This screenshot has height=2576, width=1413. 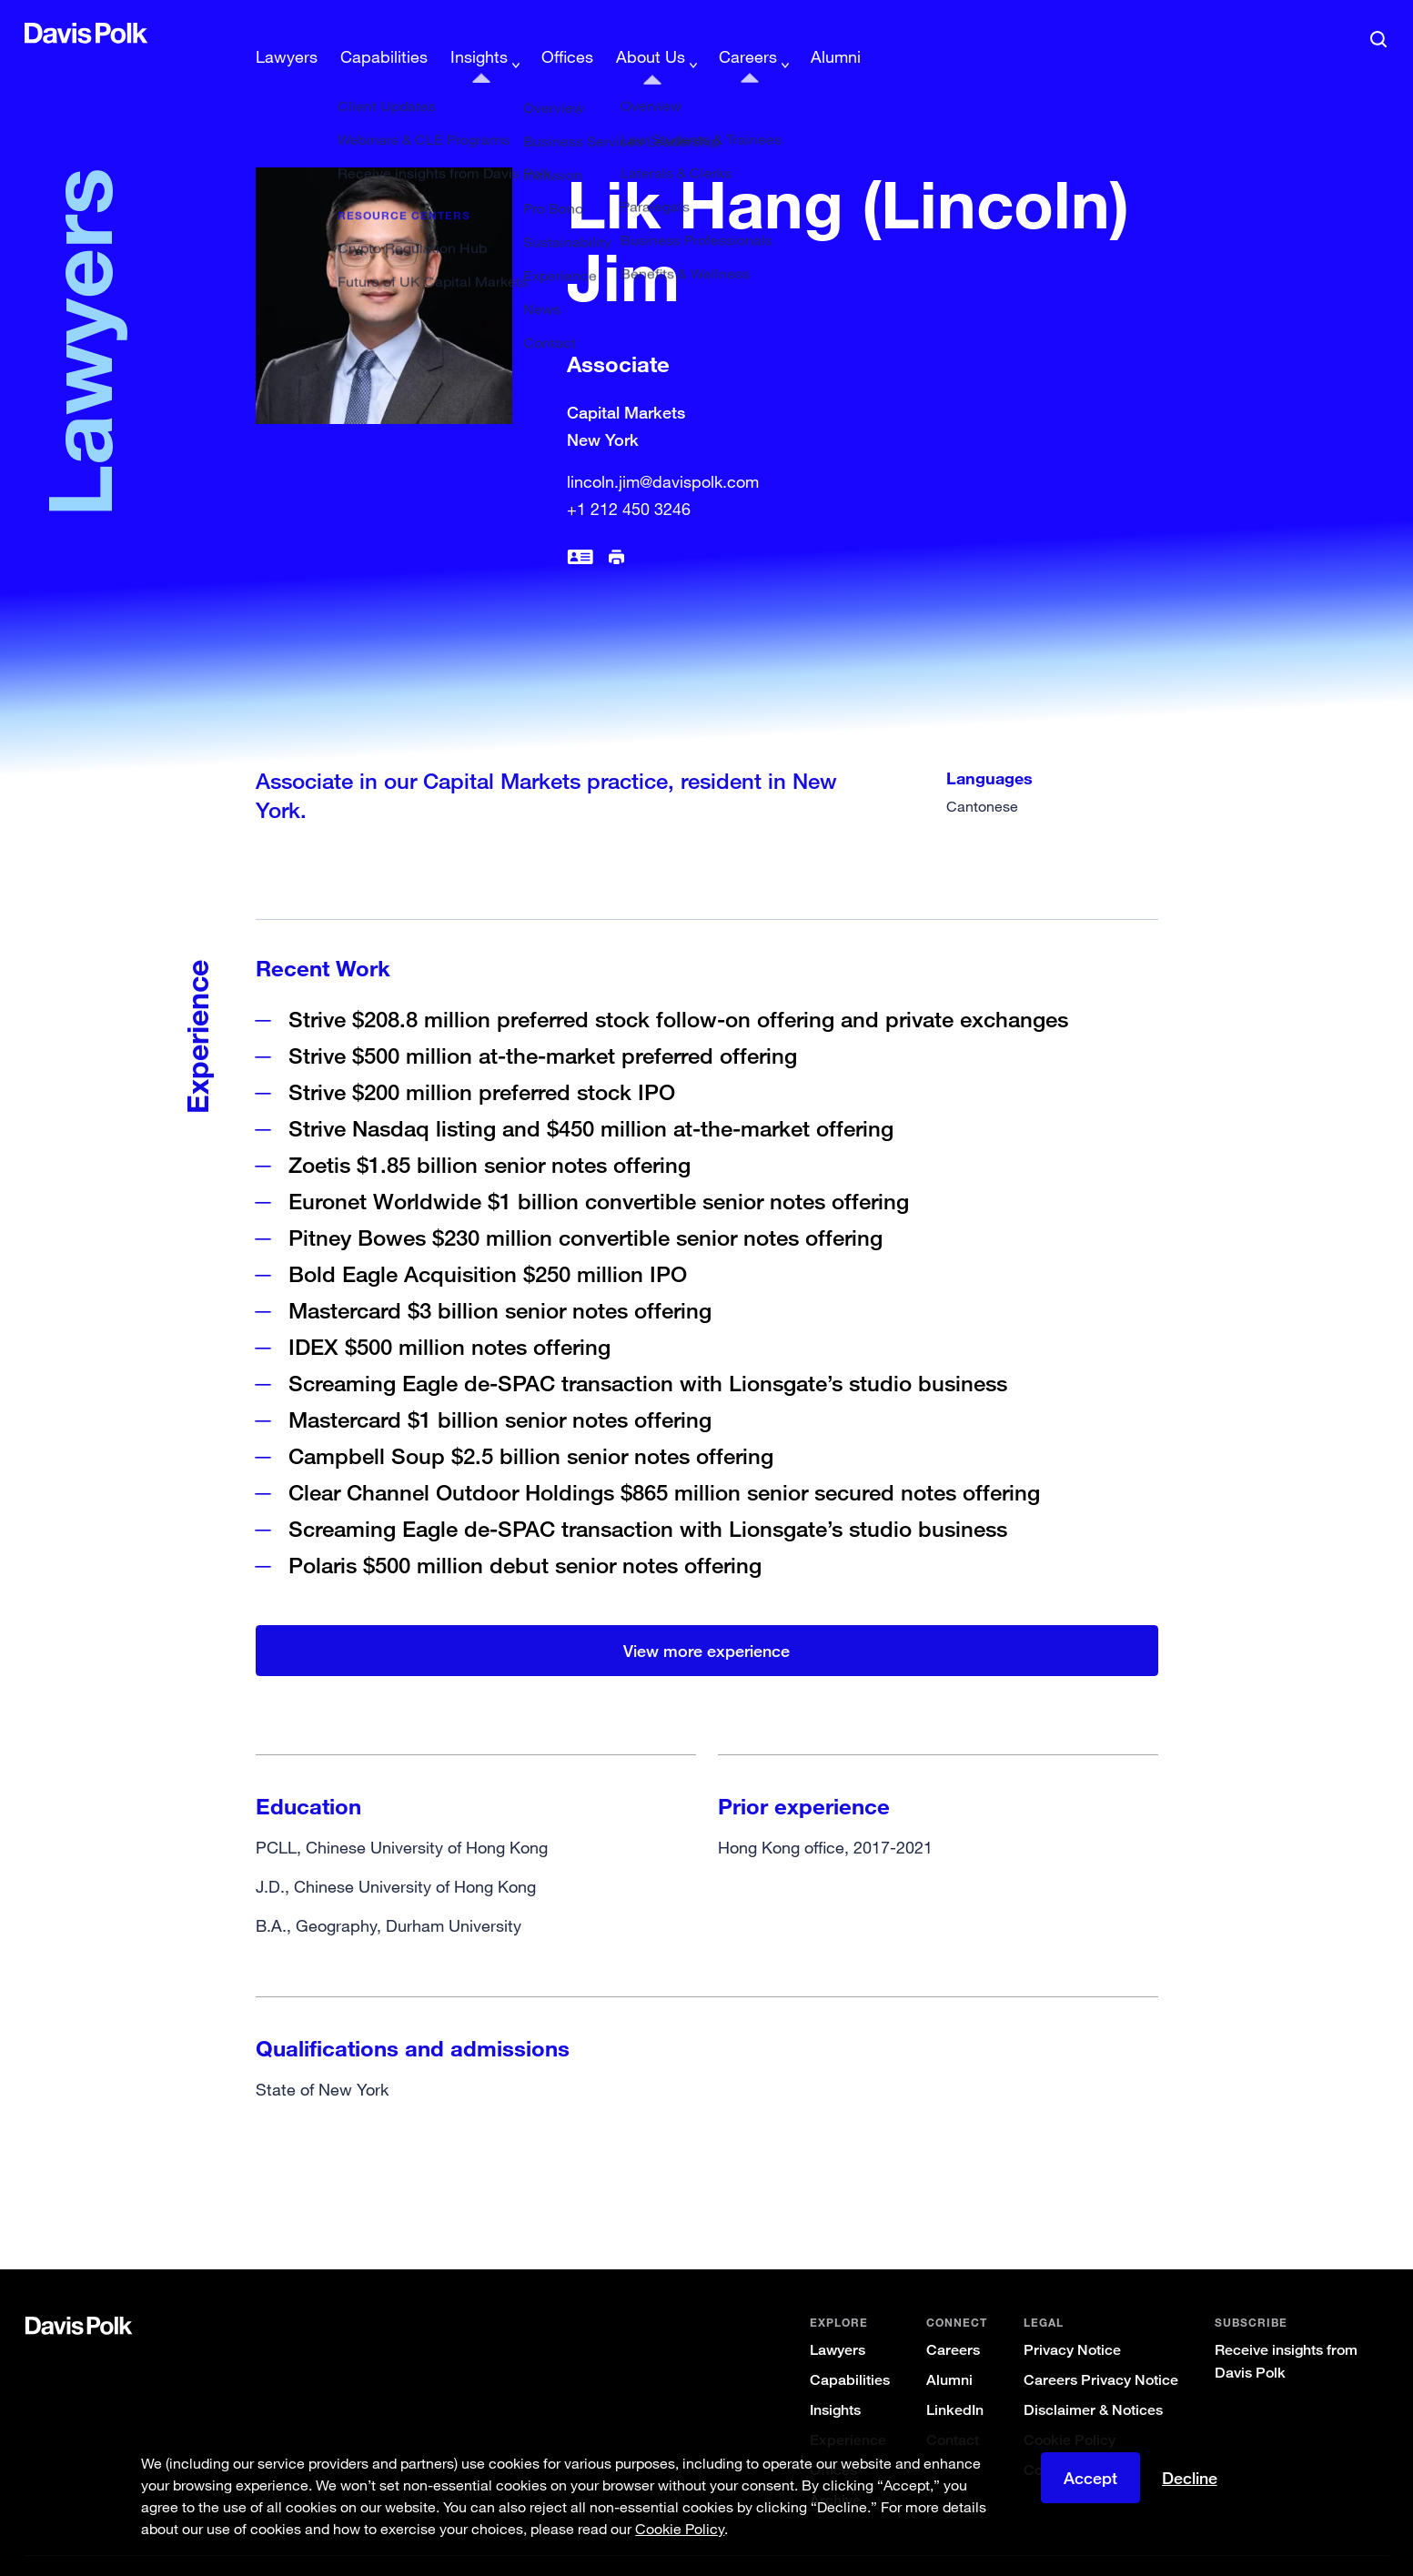 What do you see at coordinates (955, 2380) in the screenshot?
I see `LinkedIn` at bounding box center [955, 2380].